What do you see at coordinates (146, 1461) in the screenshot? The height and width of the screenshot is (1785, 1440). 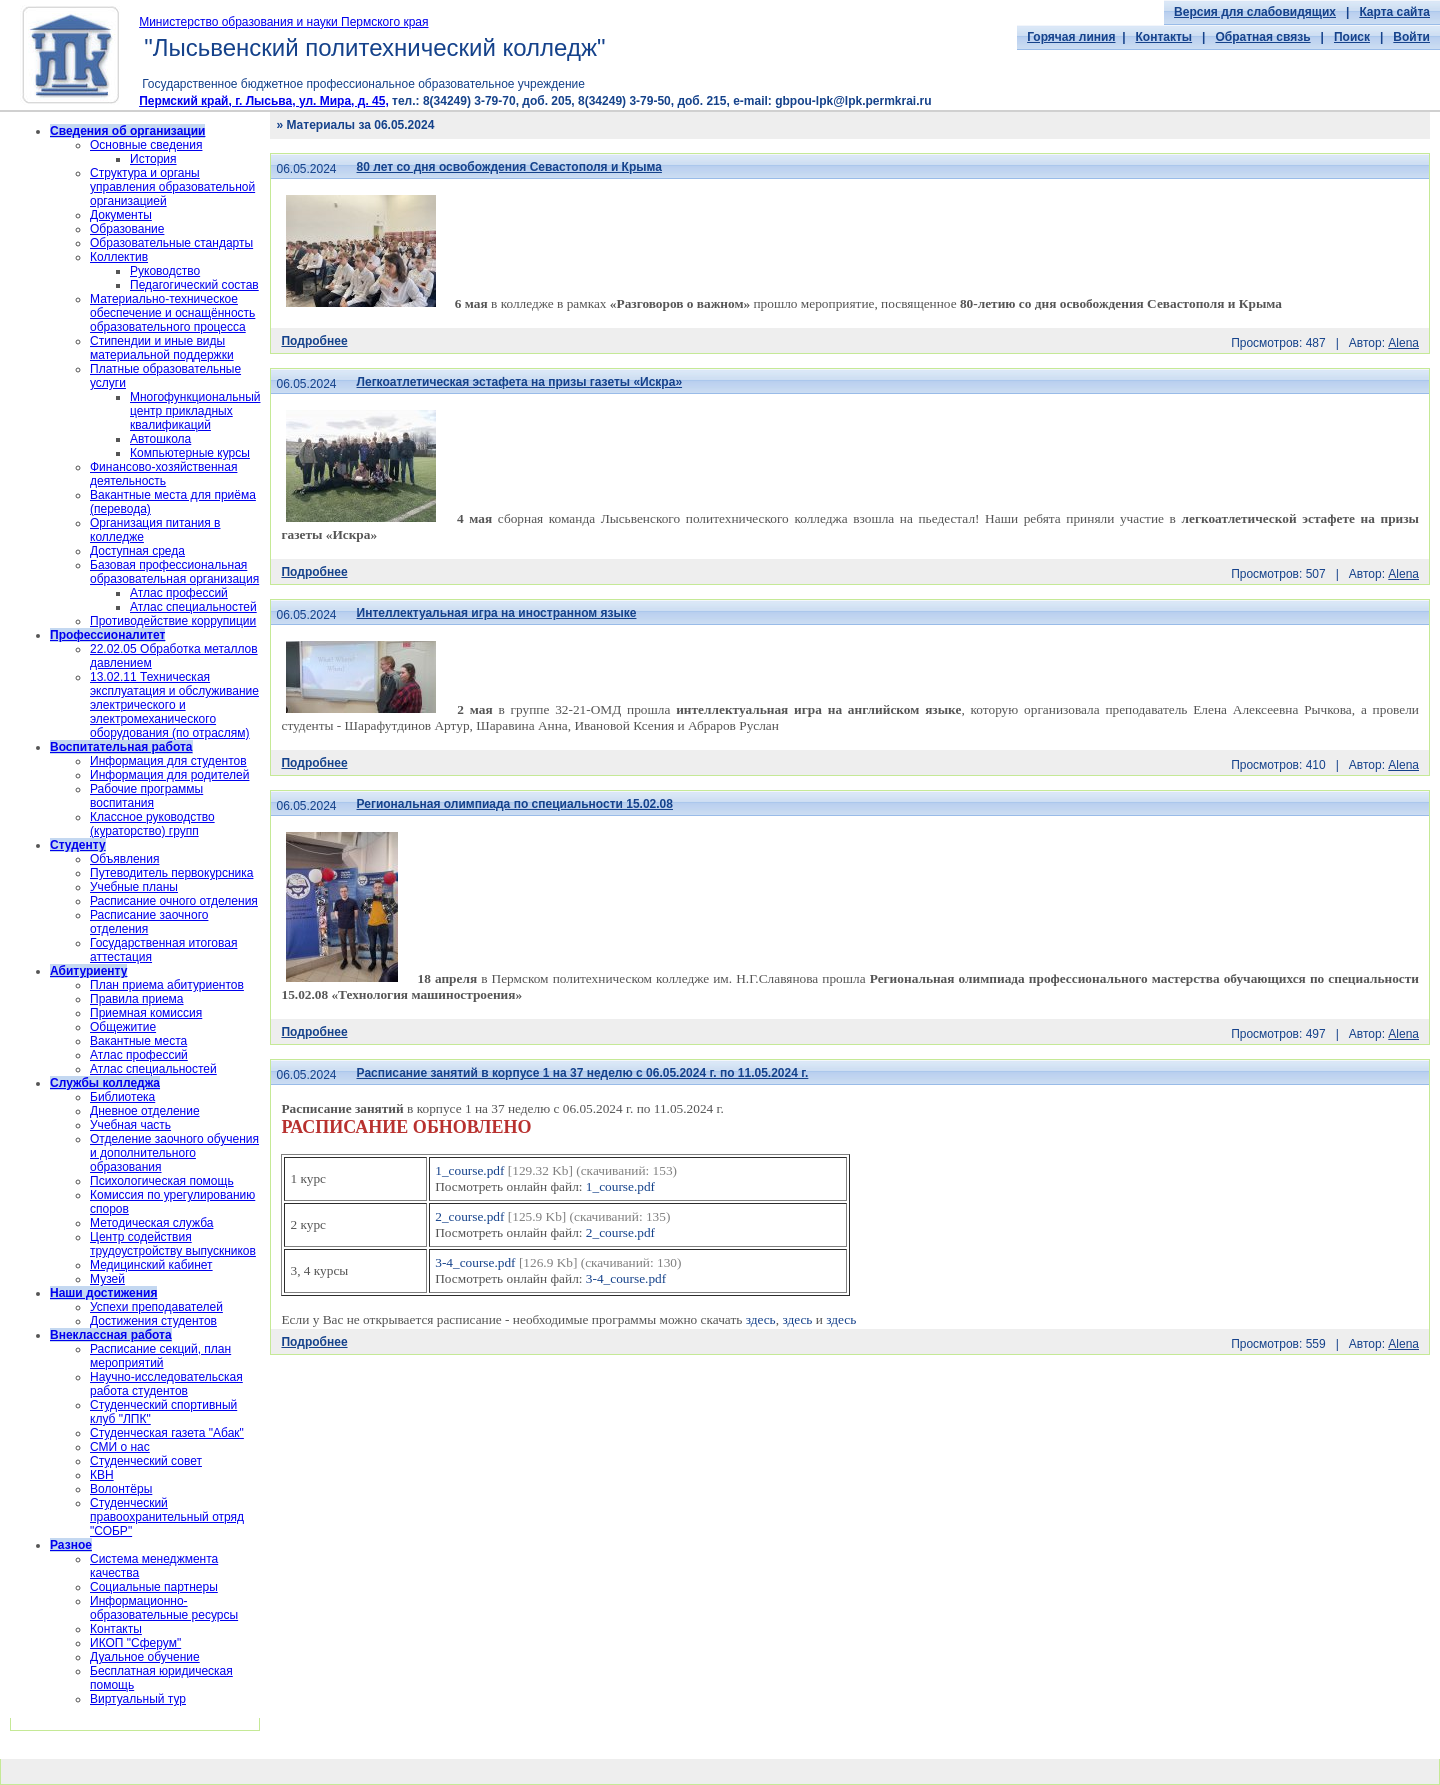 I see `Студенческий совет` at bounding box center [146, 1461].